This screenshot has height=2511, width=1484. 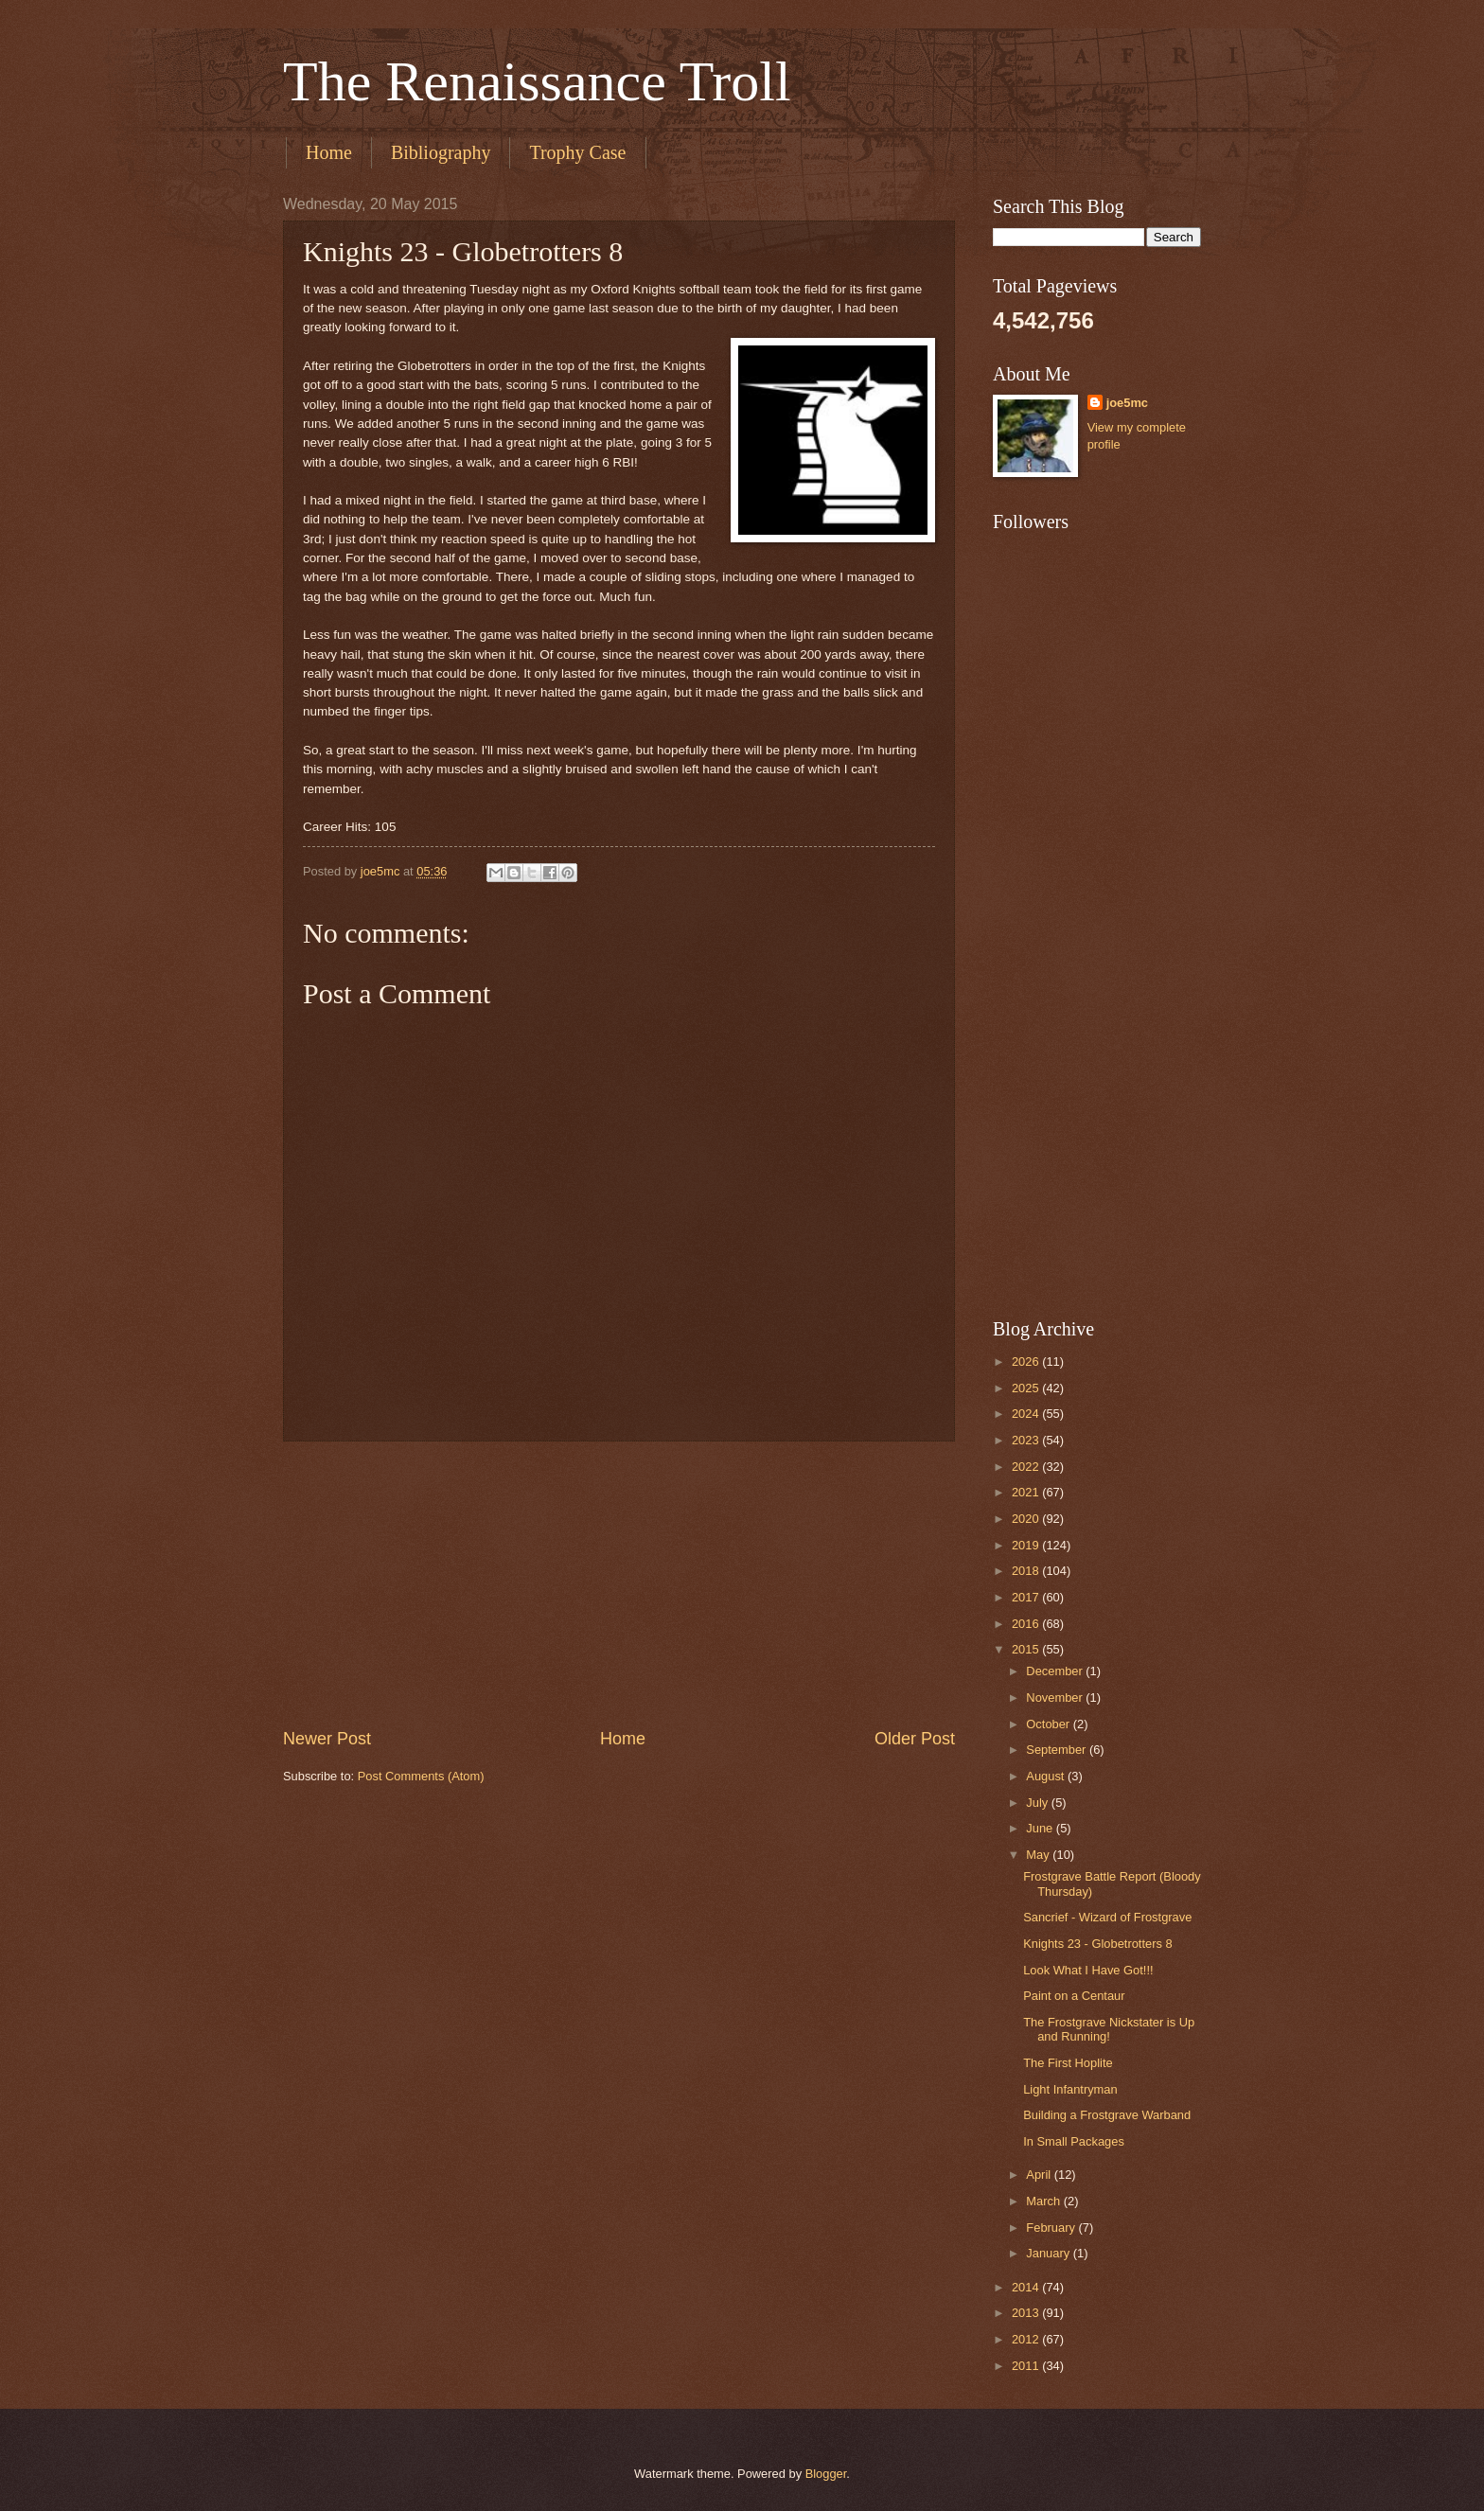 What do you see at coordinates (1070, 2089) in the screenshot?
I see `Light Infantryman` at bounding box center [1070, 2089].